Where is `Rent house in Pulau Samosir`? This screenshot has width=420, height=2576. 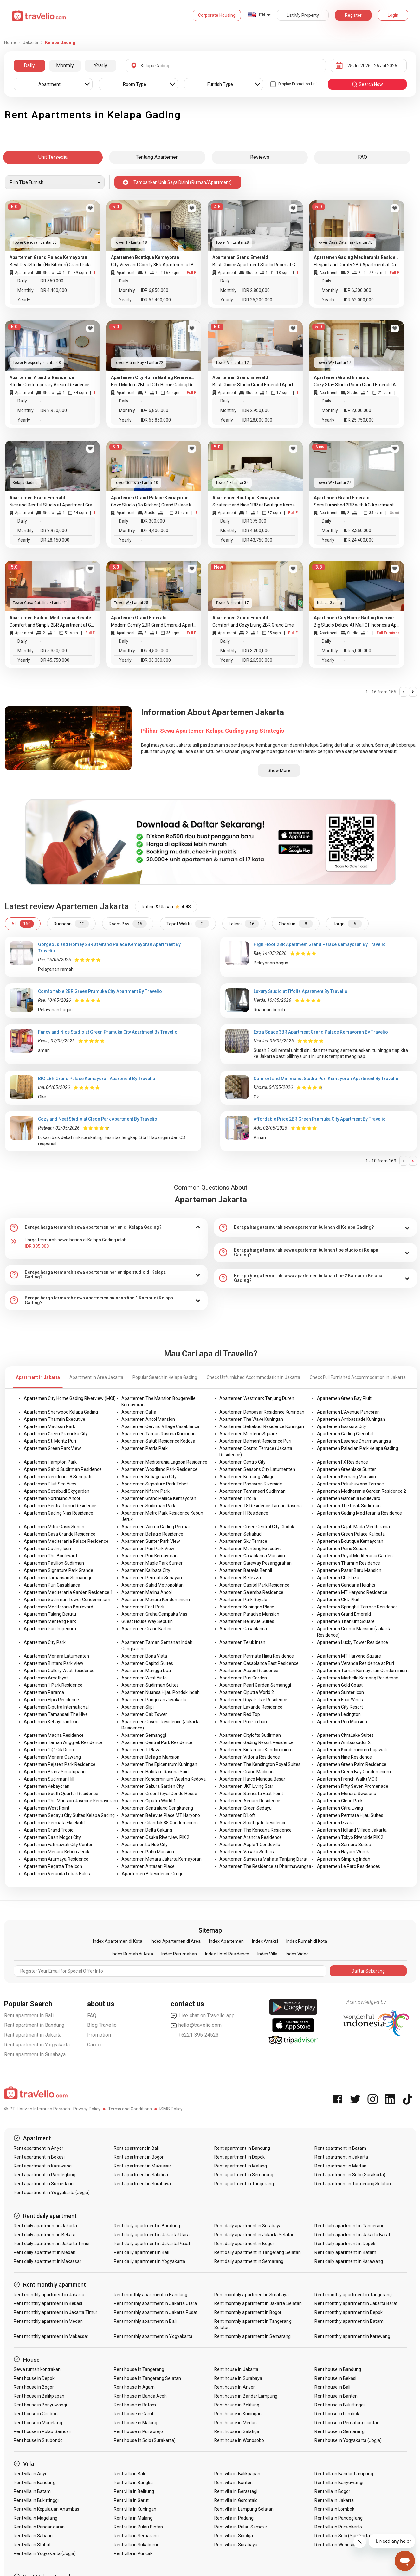 Rent house in Pulau Samosir is located at coordinates (42, 2431).